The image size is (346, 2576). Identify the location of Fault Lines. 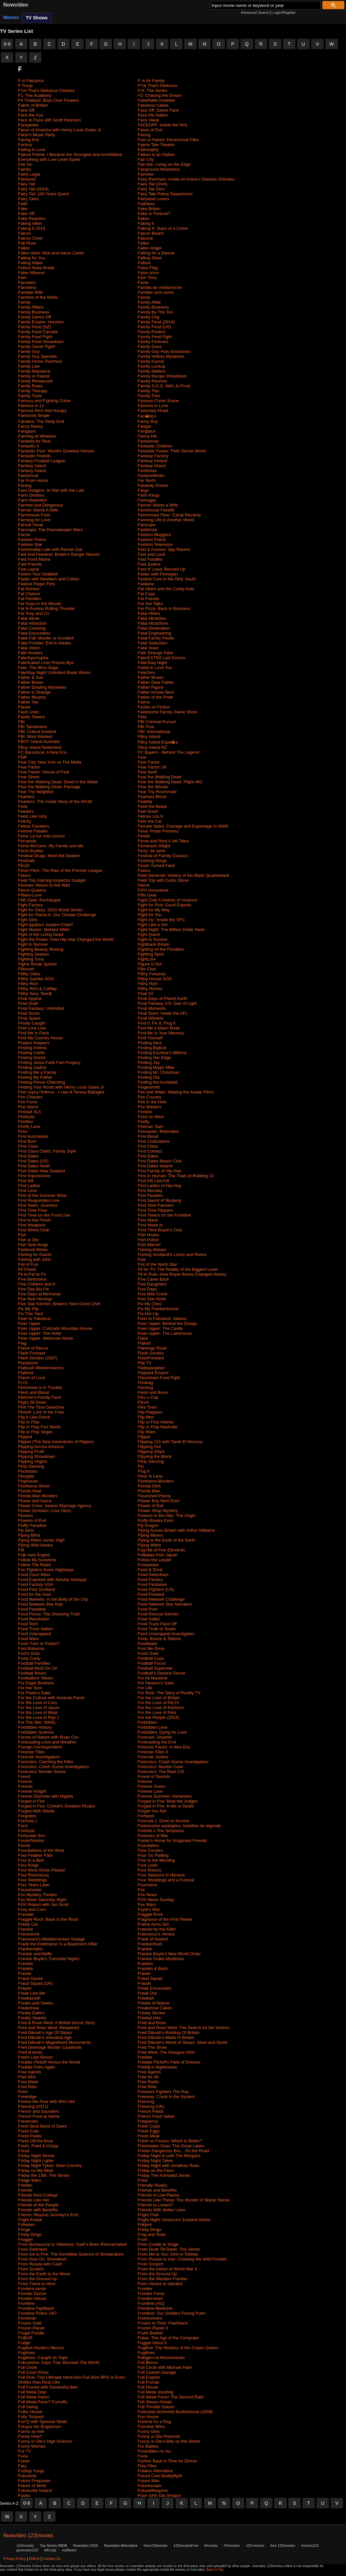
(28, 711).